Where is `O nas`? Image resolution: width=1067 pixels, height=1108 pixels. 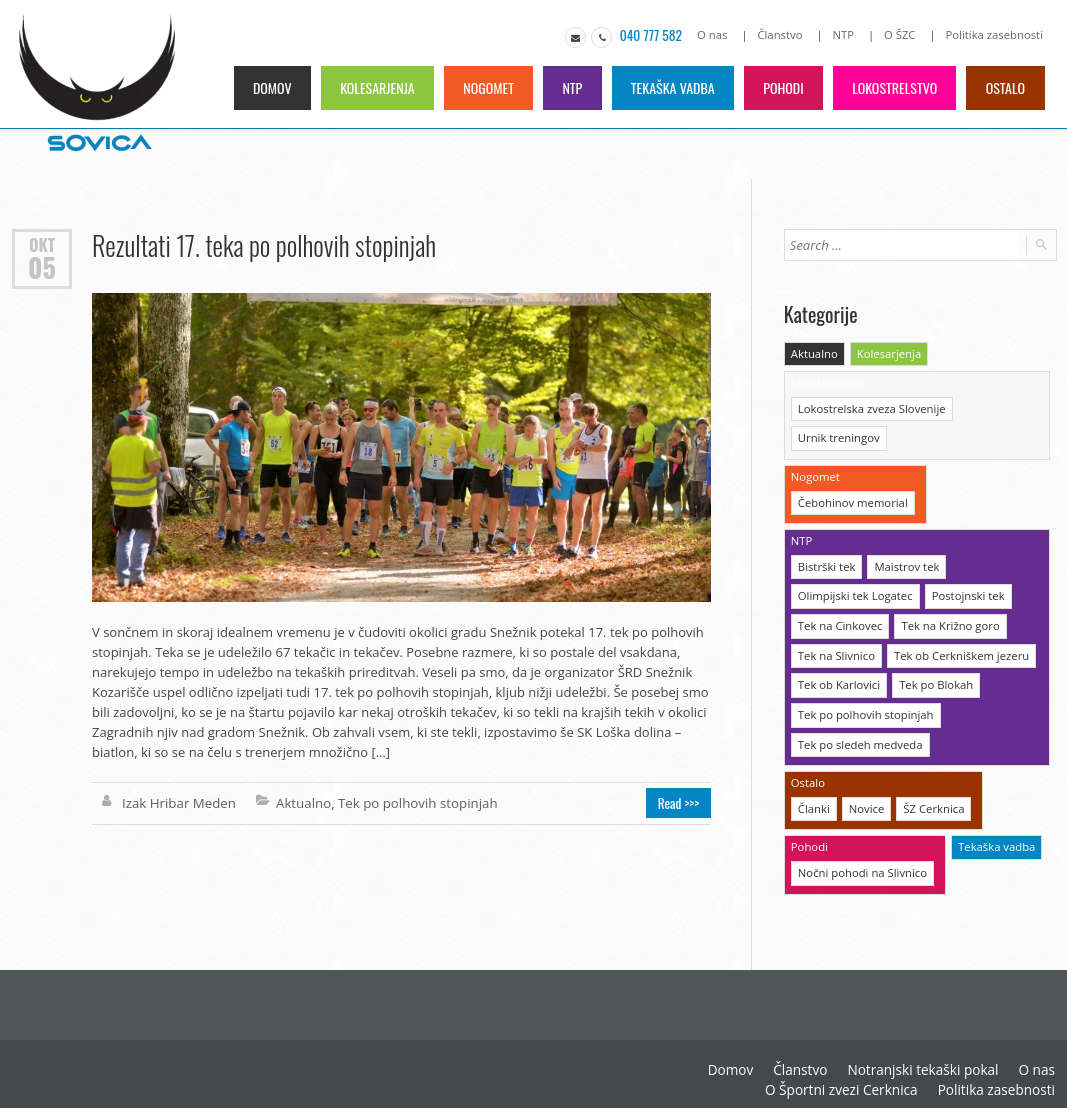 O nas is located at coordinates (718, 34).